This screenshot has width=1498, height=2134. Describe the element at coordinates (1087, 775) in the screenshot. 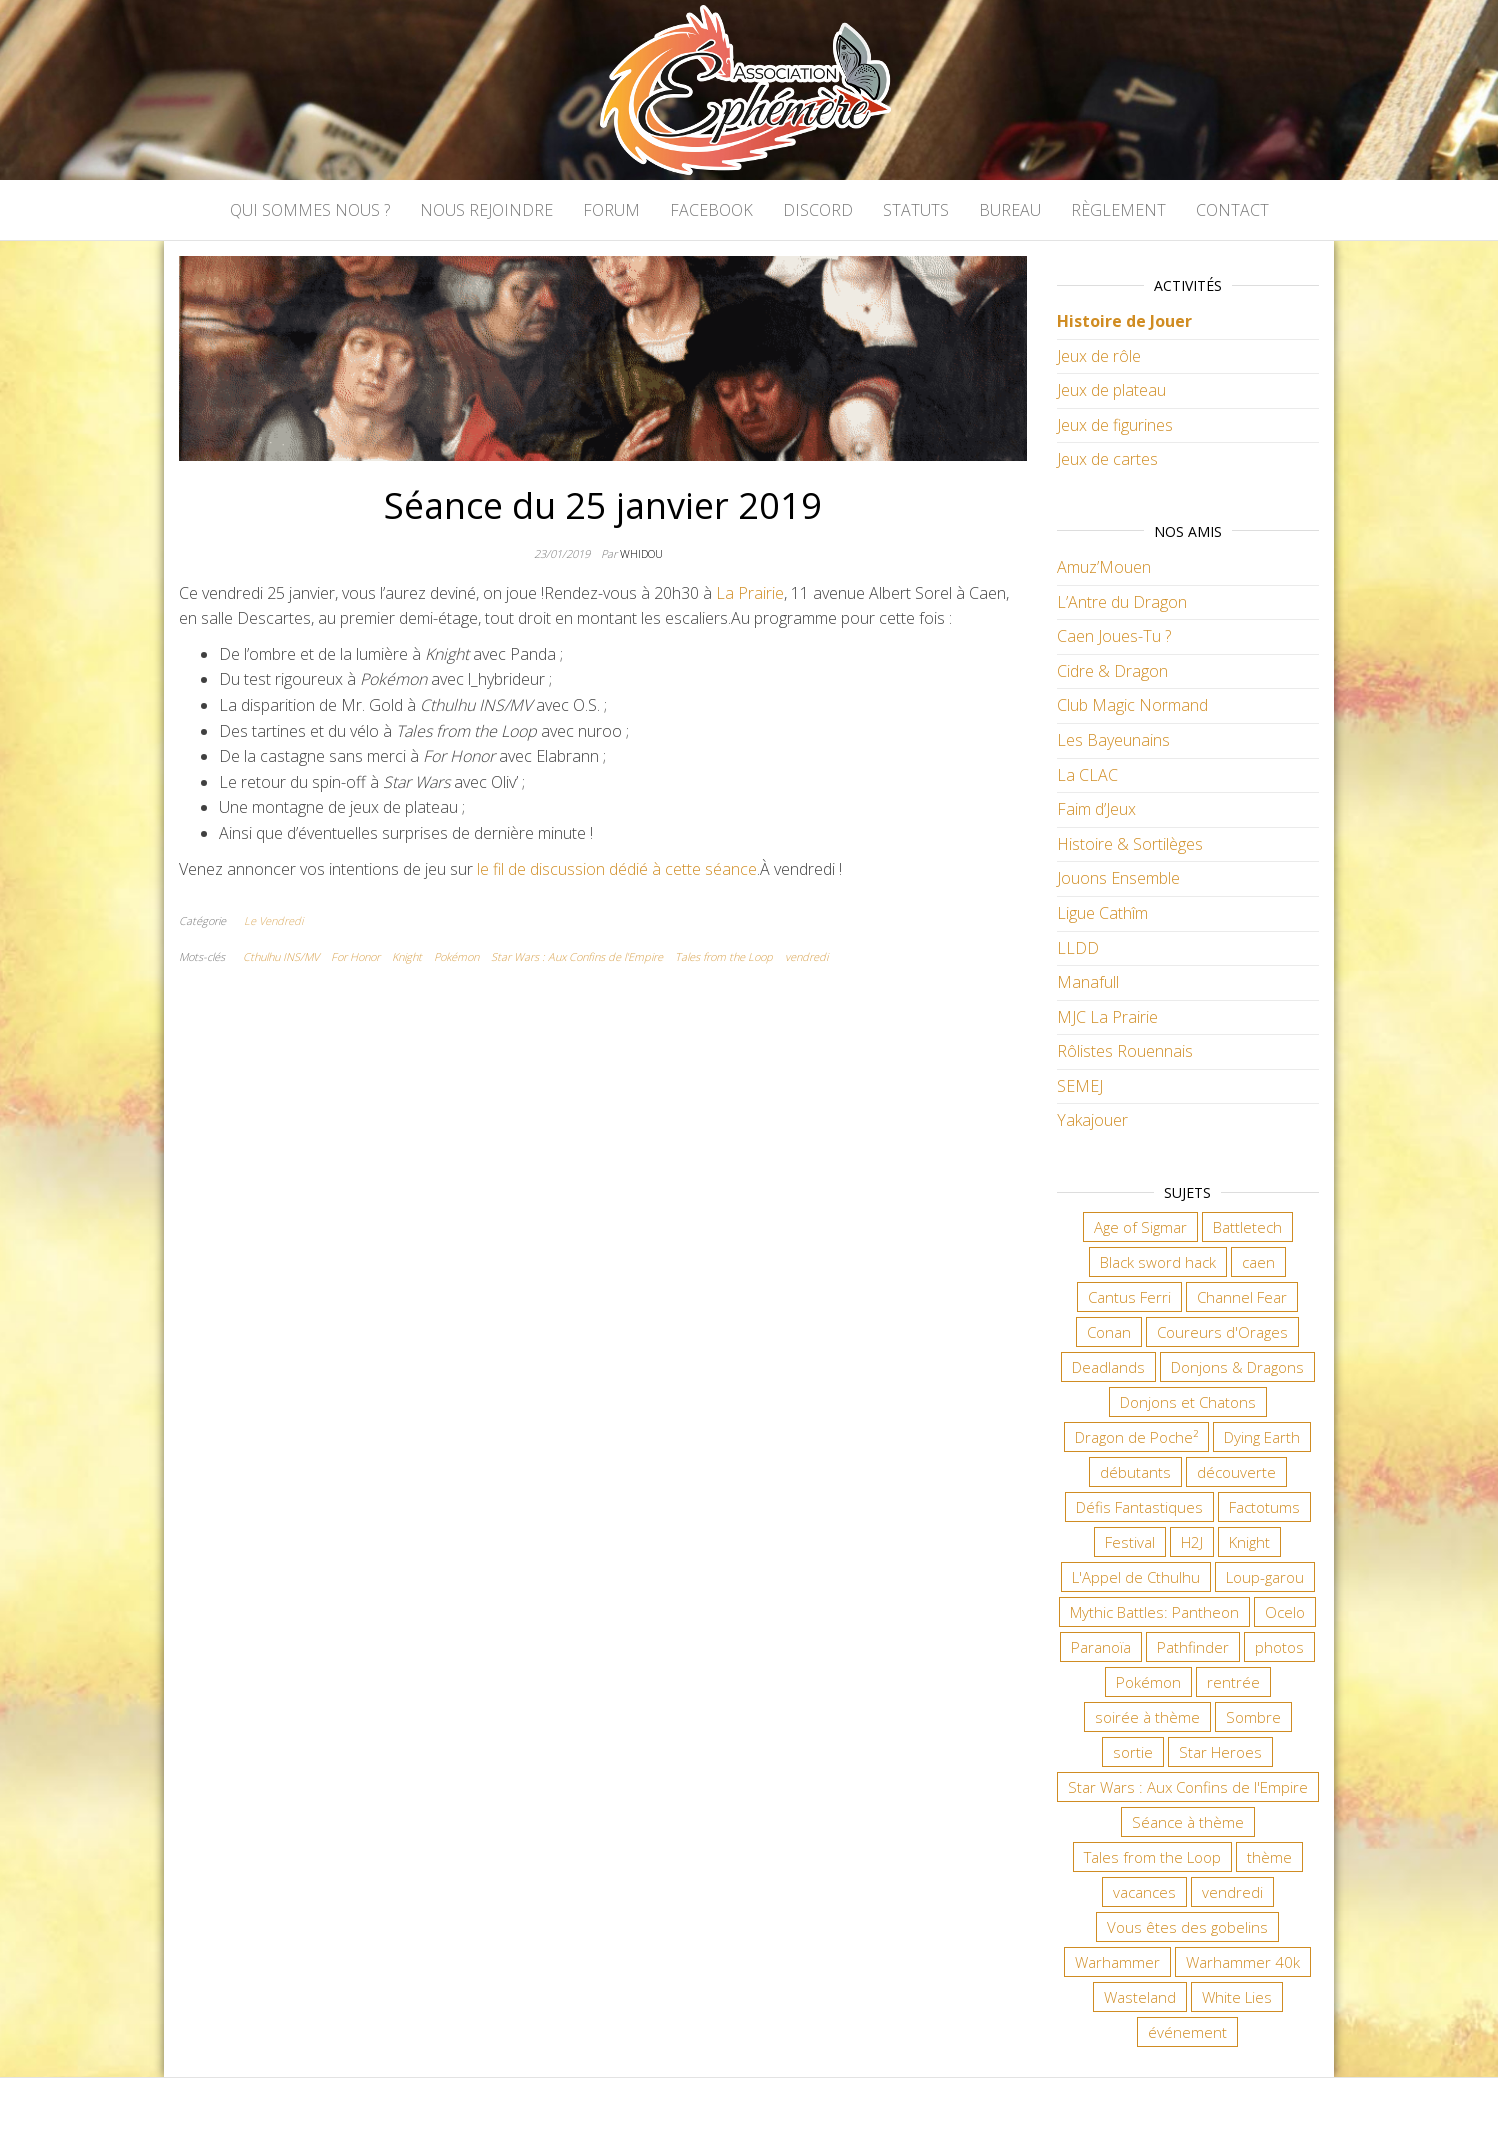

I see `La CLAC` at that location.